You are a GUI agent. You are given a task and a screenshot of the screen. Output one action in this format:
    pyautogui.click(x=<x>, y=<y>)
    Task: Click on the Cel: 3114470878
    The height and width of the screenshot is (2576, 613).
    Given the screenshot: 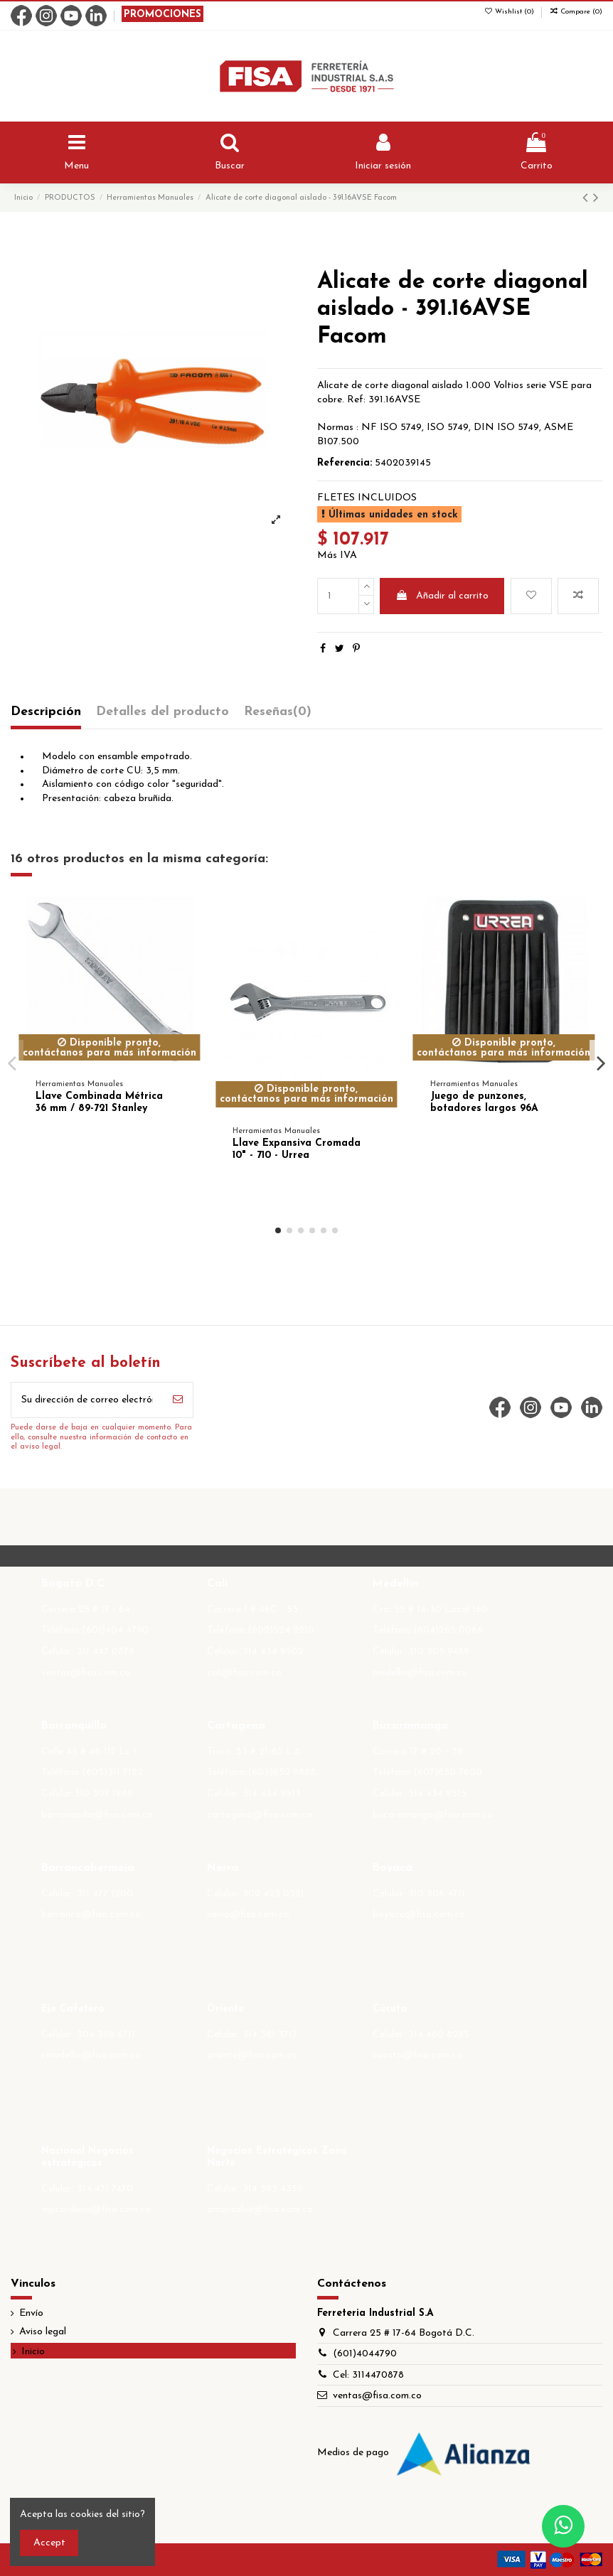 What is the action you would take?
    pyautogui.click(x=368, y=2375)
    